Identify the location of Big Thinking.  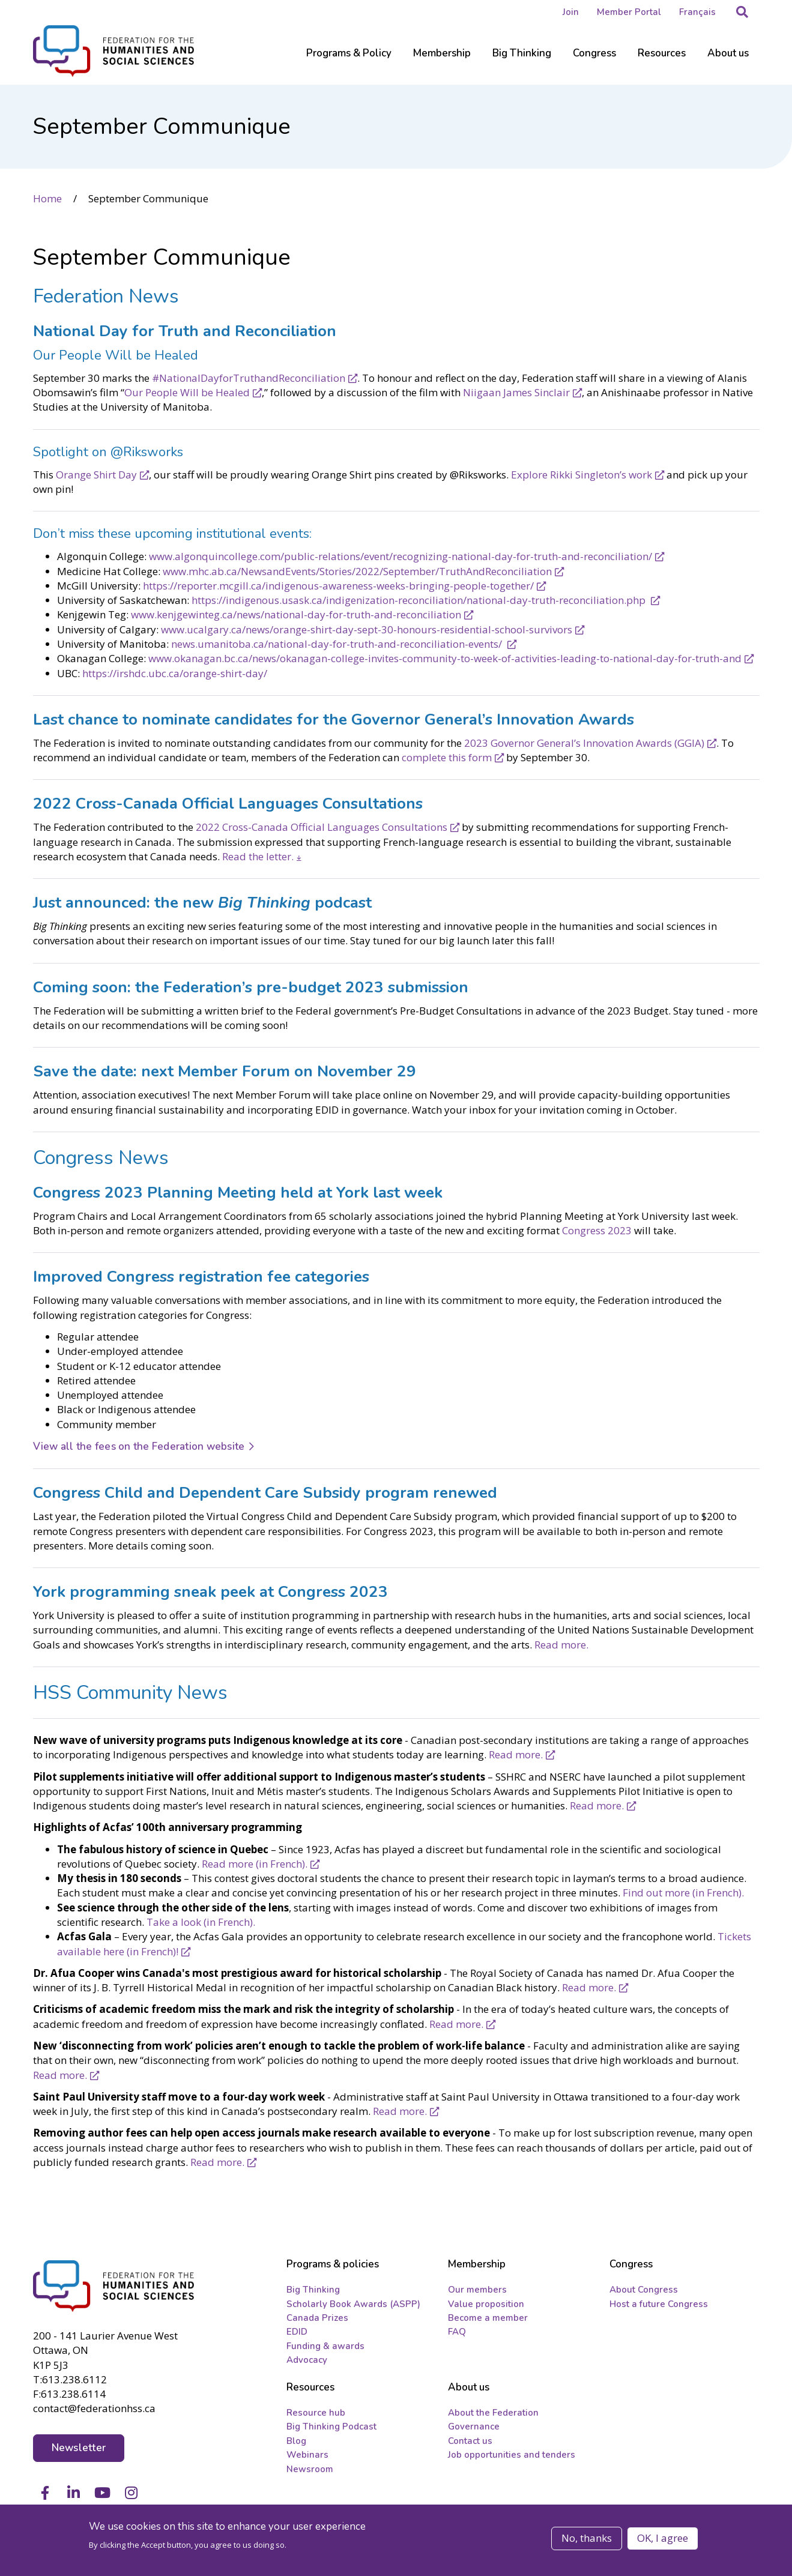
(313, 2293).